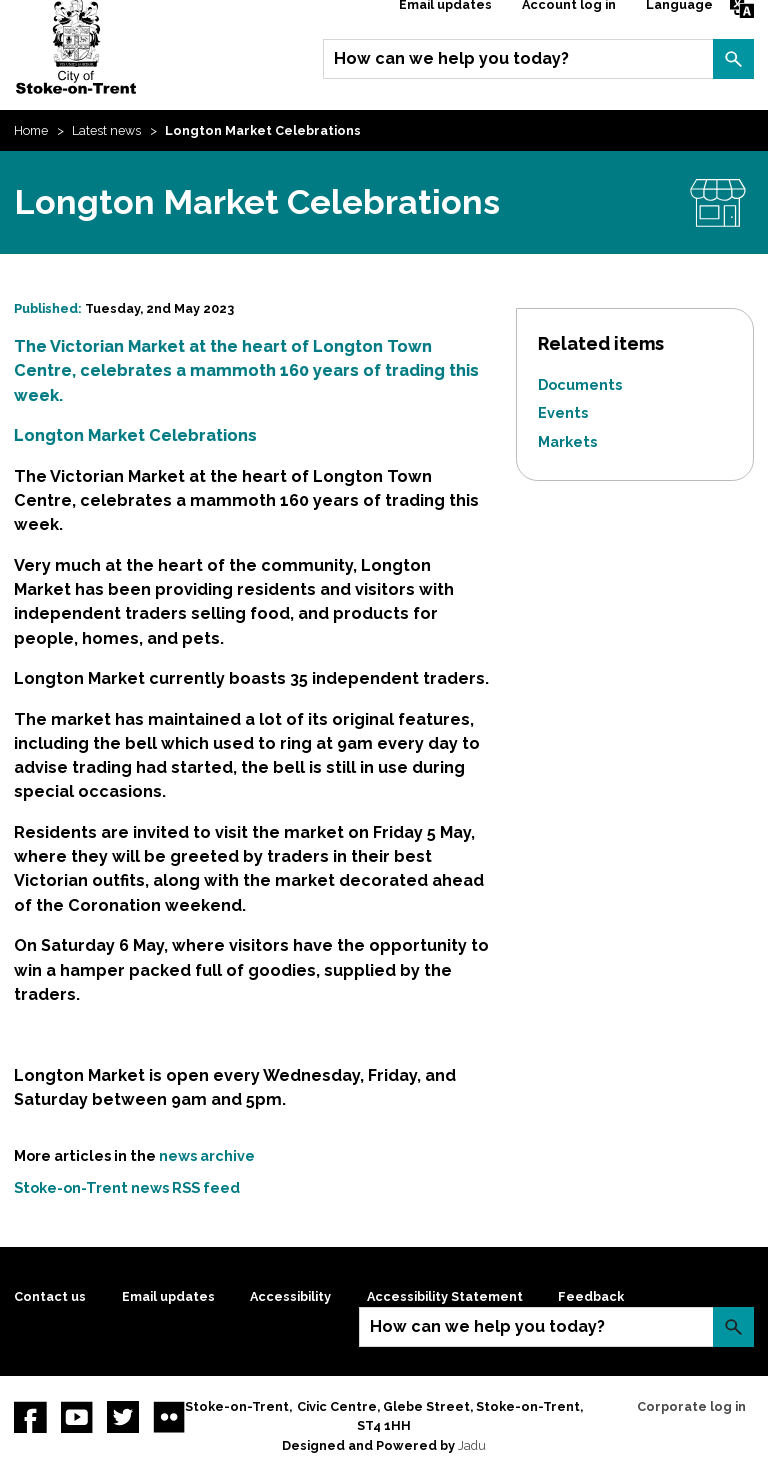  I want to click on Feedback, so click(591, 1296).